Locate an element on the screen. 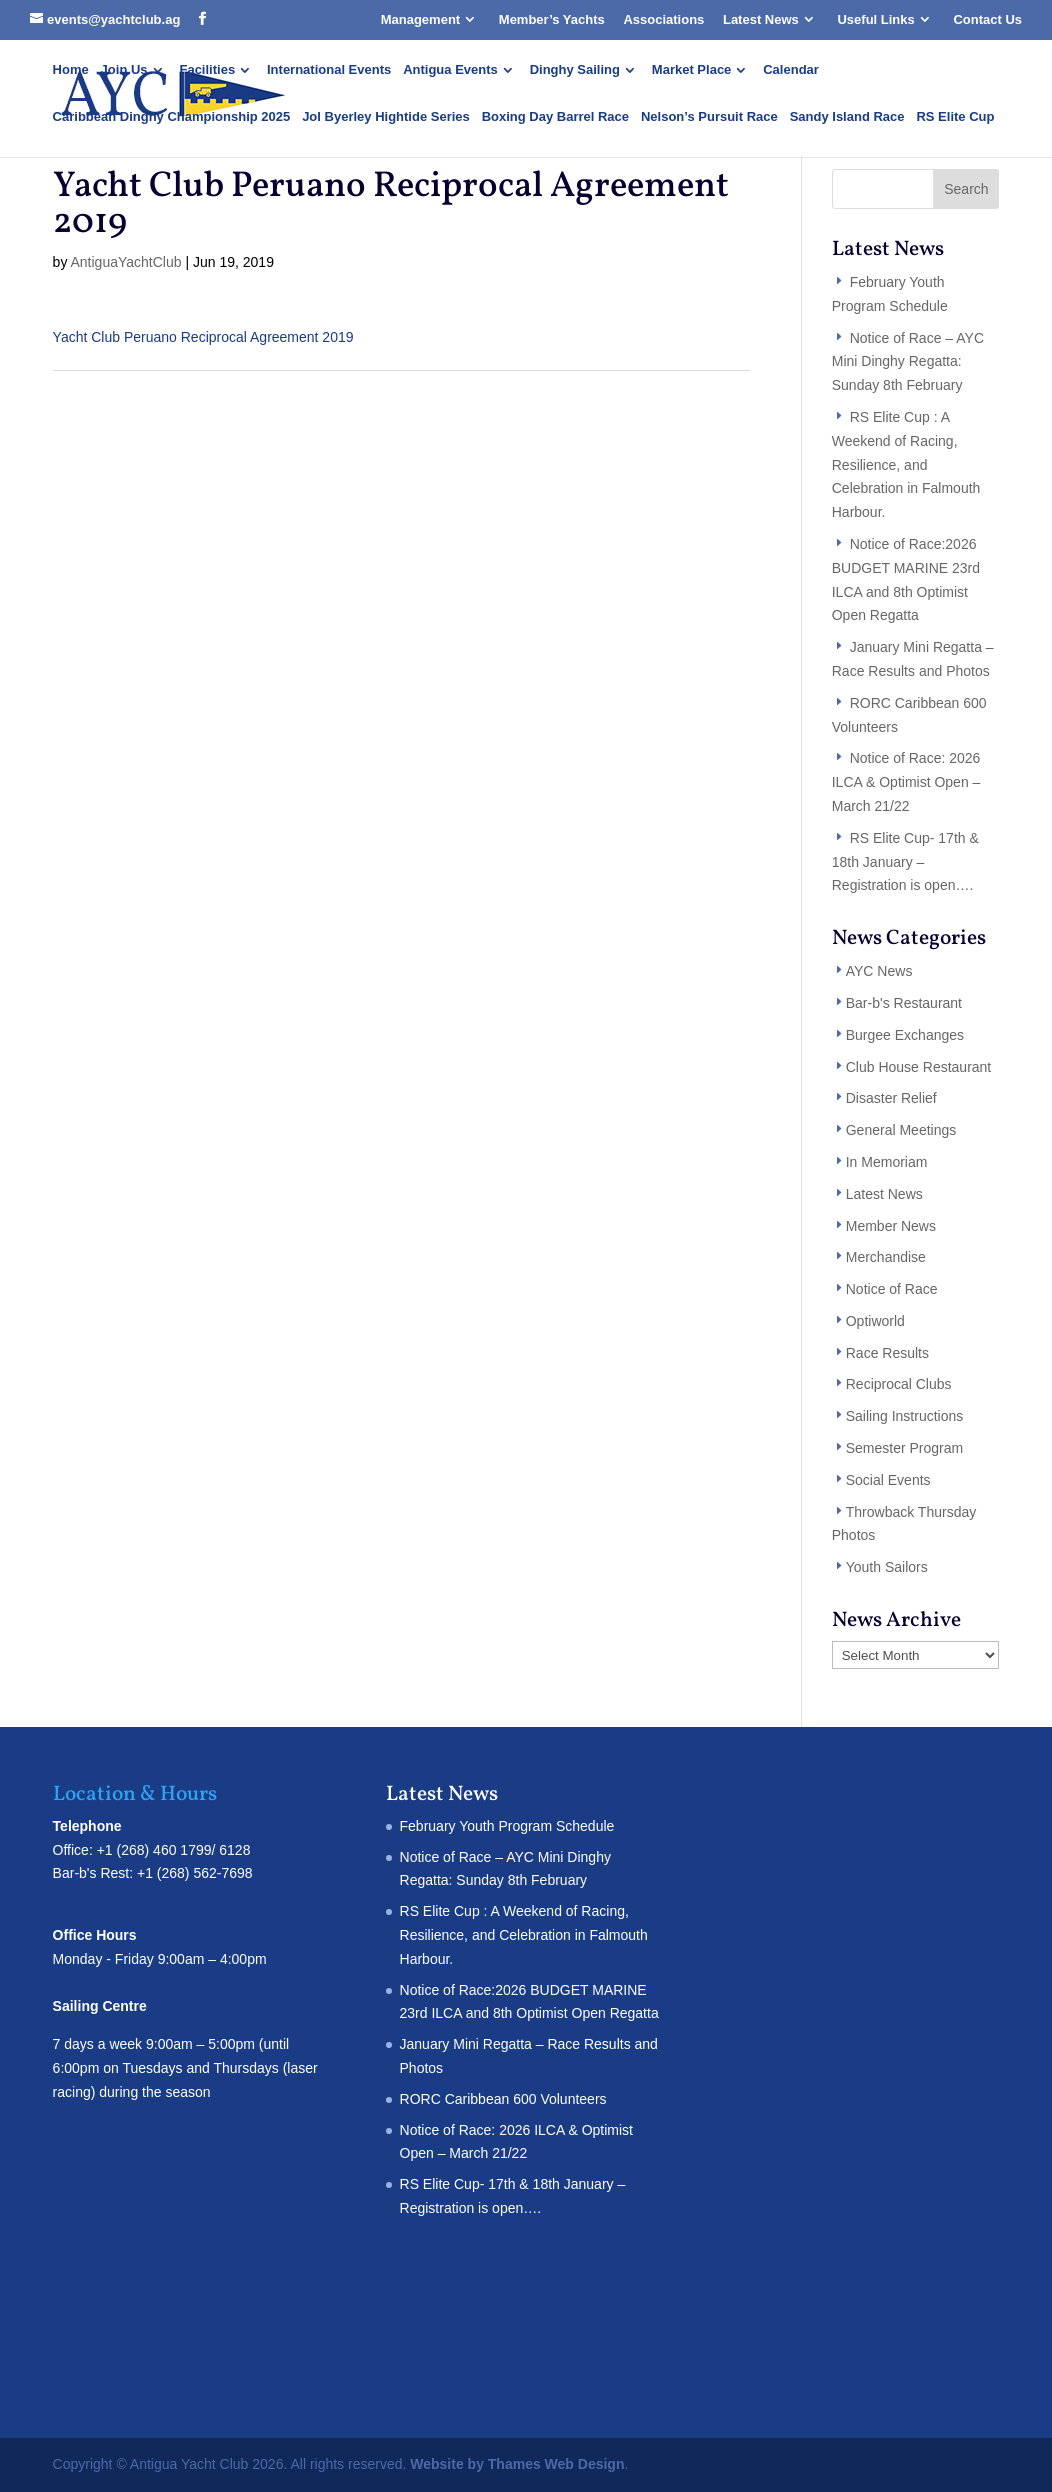  Associations is located at coordinates (663, 19).